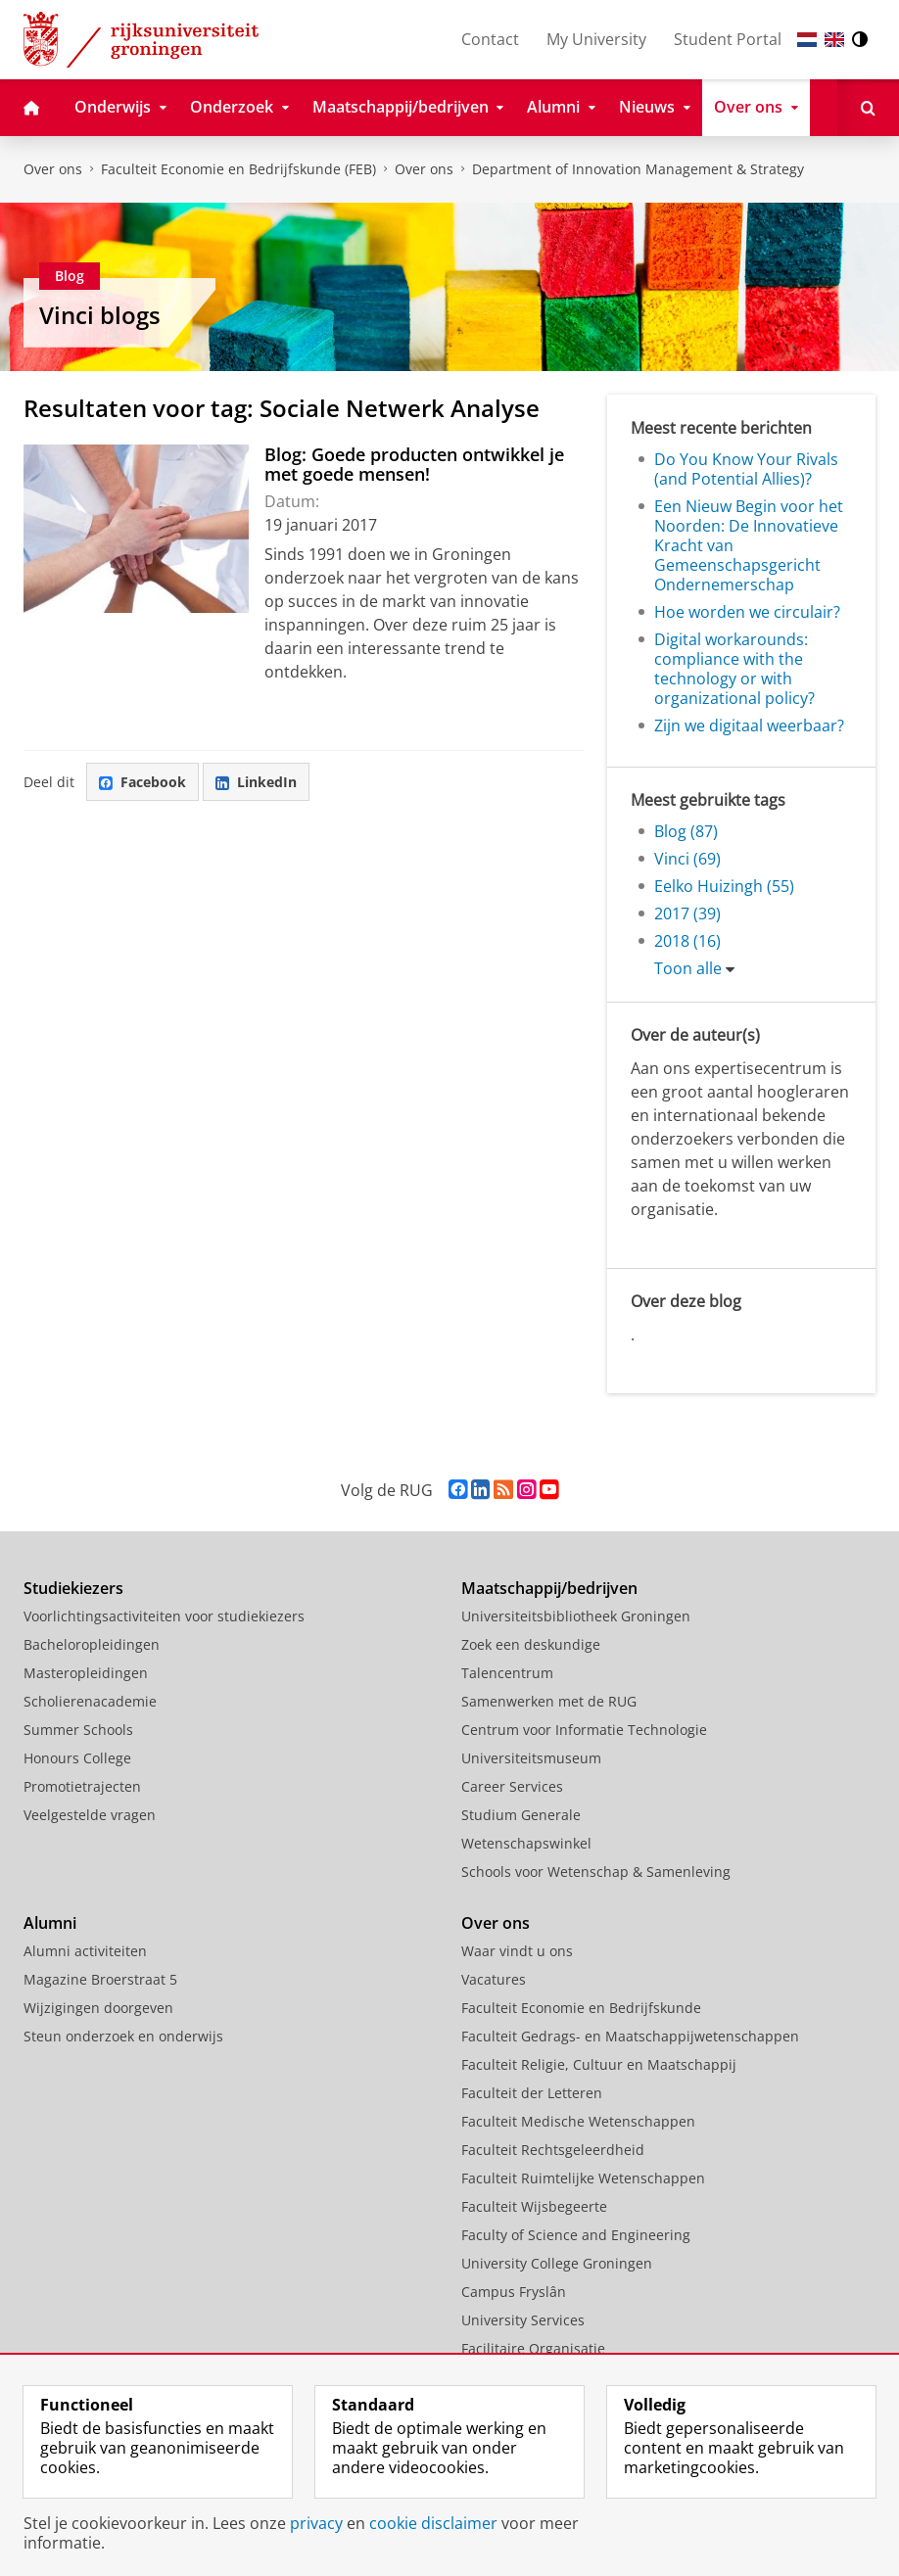 The height and width of the screenshot is (2576, 899). What do you see at coordinates (584, 1729) in the screenshot?
I see `Centrum voor Informatie Technologie` at bounding box center [584, 1729].